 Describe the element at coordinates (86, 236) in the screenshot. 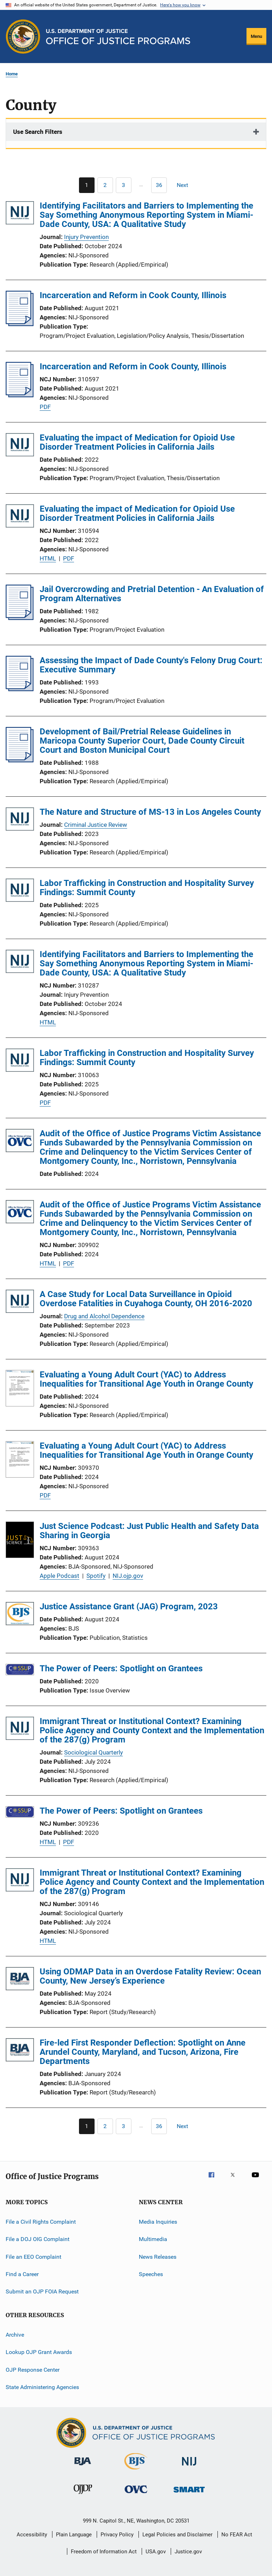

I see `Injury Prevention` at that location.